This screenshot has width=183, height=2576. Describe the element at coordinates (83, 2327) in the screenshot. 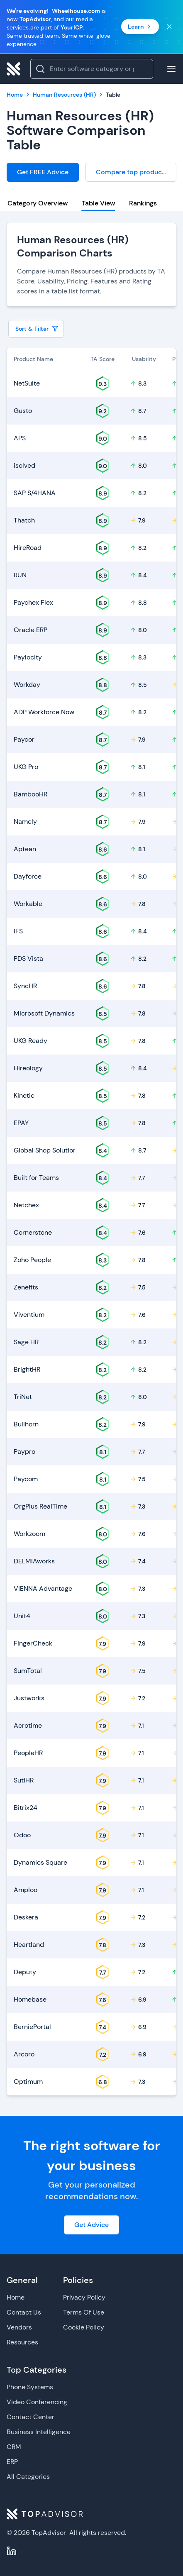

I see `Cookie Policy` at that location.